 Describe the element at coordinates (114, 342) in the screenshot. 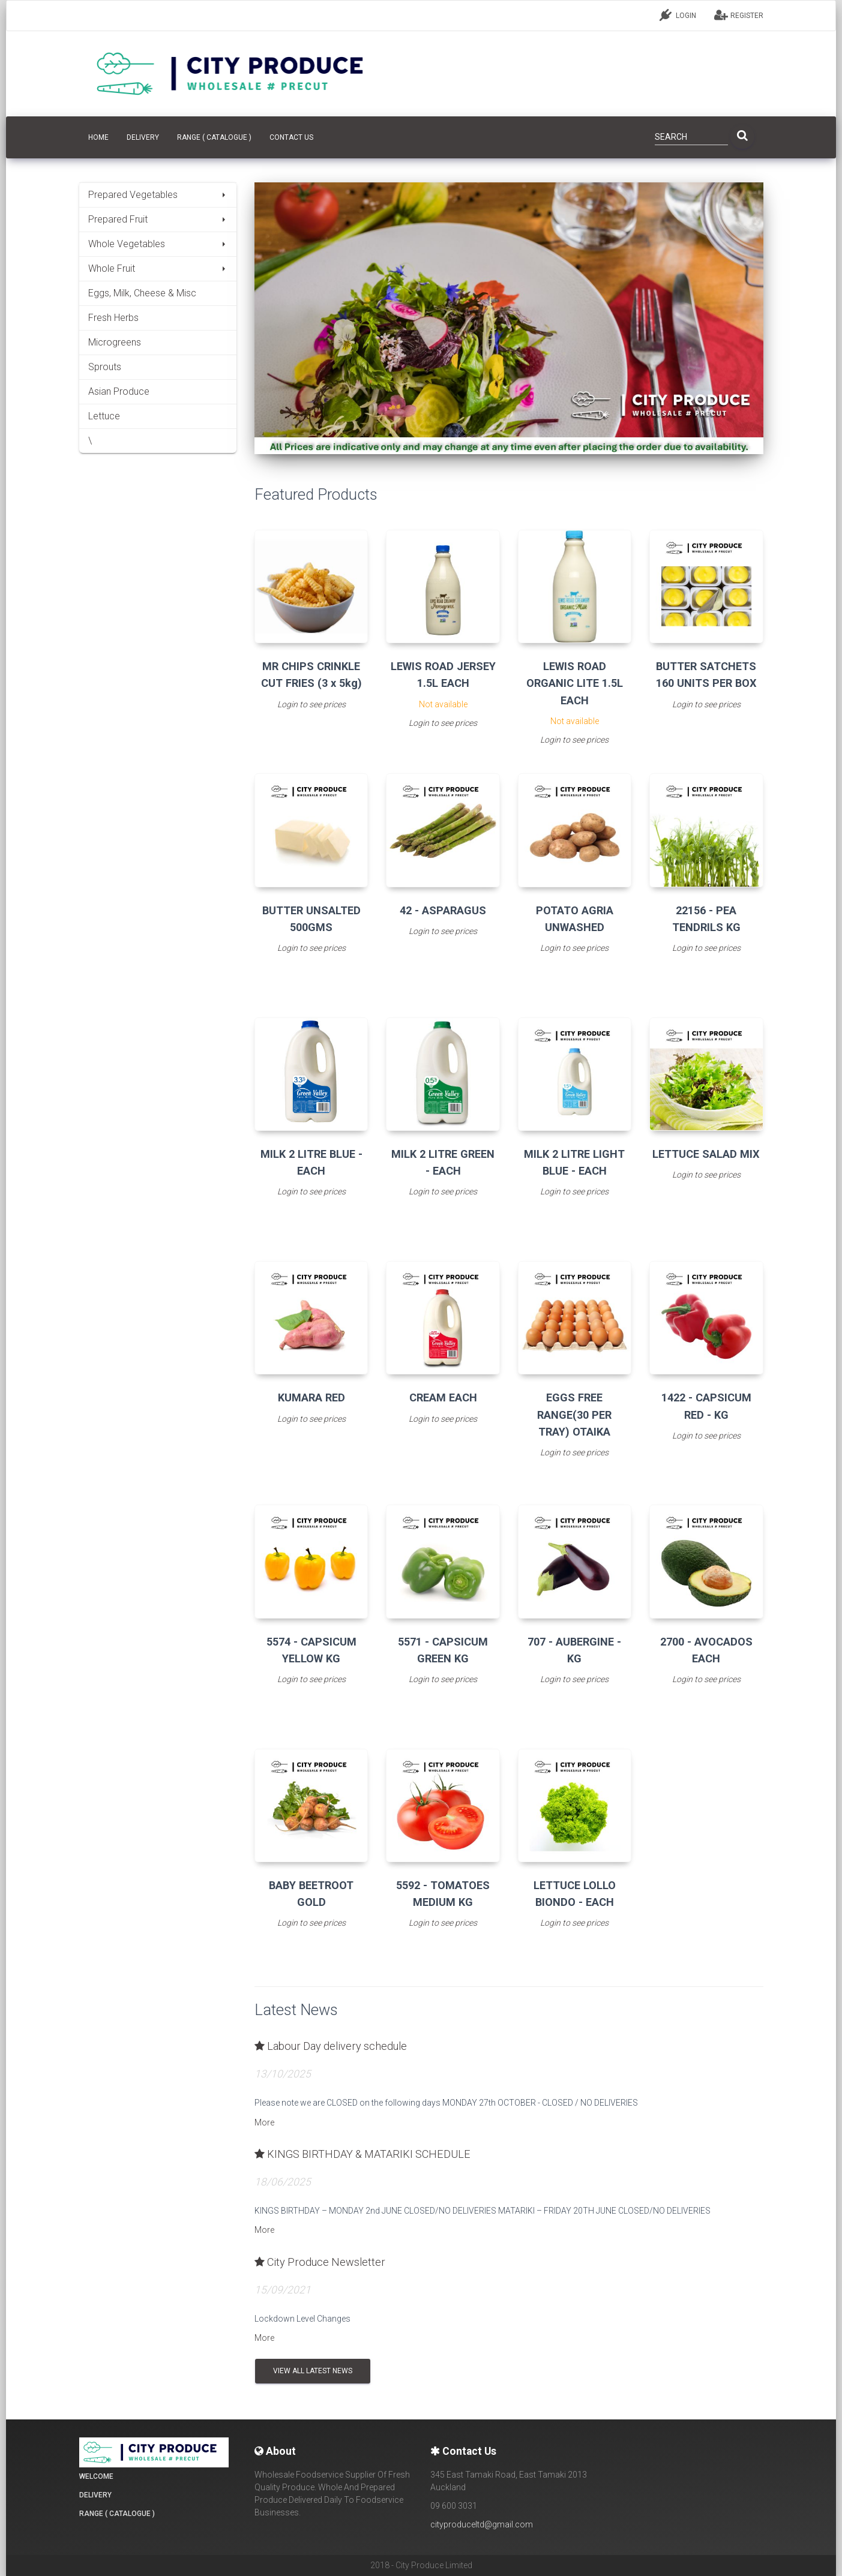

I see `Microgreens` at that location.